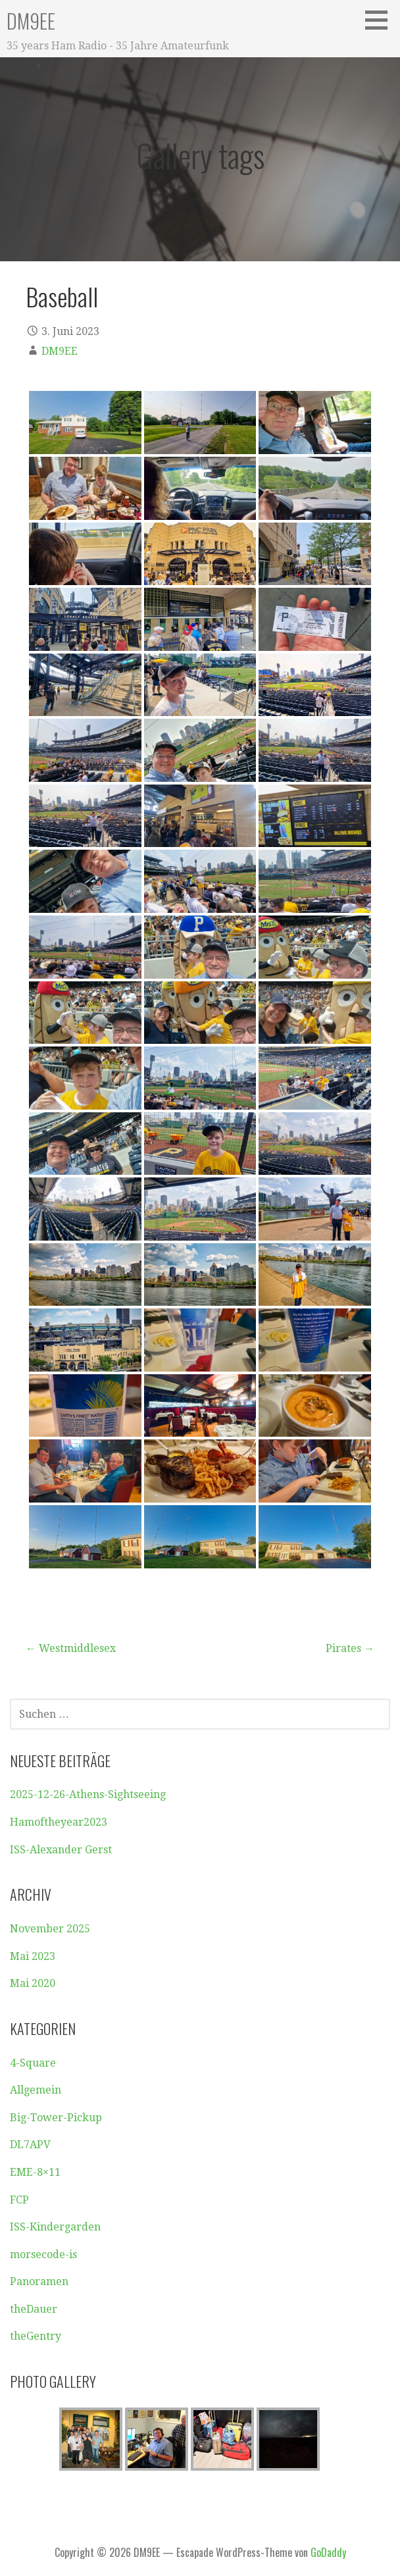 The width and height of the screenshot is (400, 2576). What do you see at coordinates (35, 2336) in the screenshot?
I see `theGentry` at bounding box center [35, 2336].